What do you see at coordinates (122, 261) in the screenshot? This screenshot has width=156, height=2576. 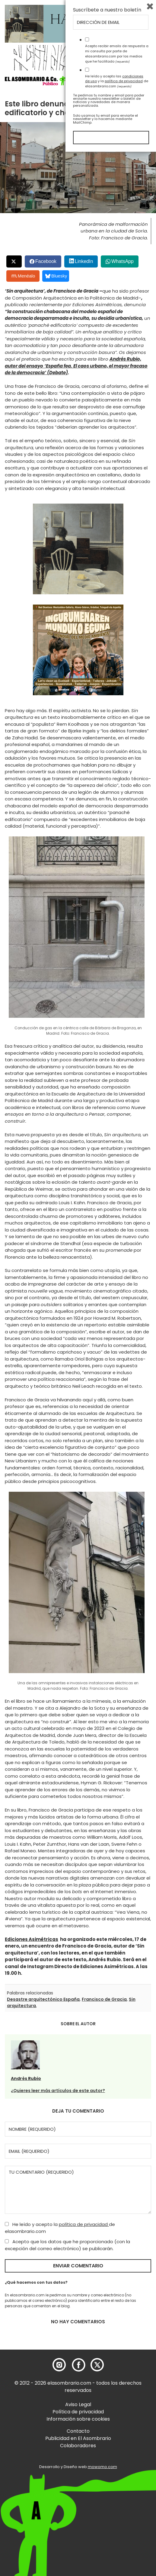 I see `WhatsApp` at bounding box center [122, 261].